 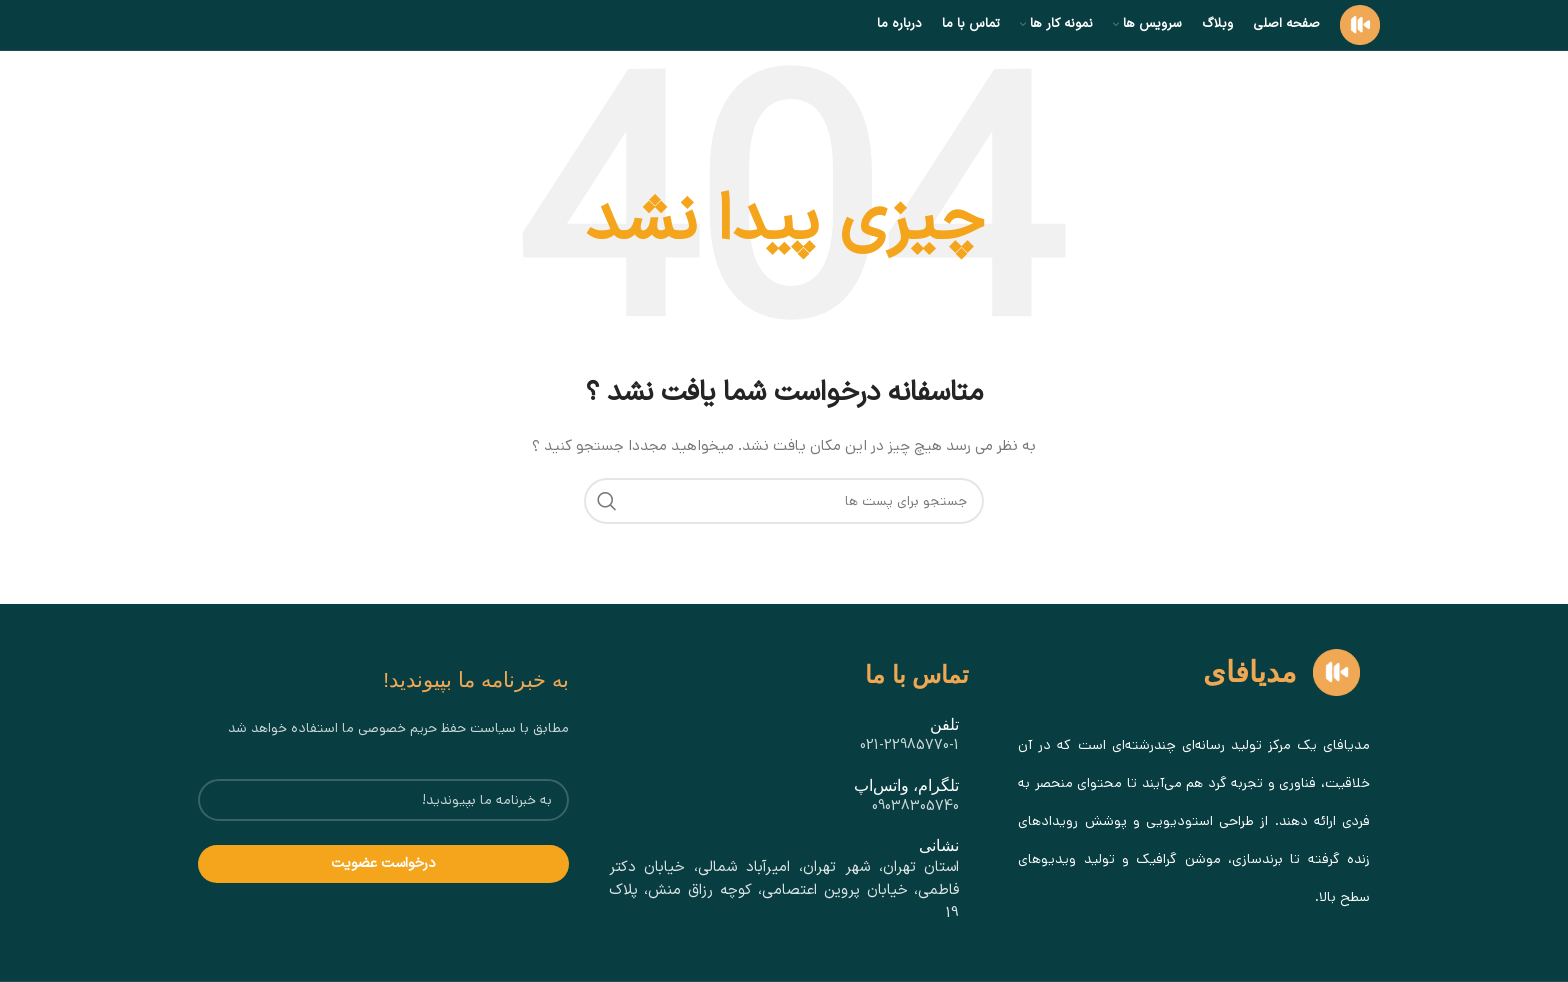 I want to click on [جستجو], so click(x=784, y=501).